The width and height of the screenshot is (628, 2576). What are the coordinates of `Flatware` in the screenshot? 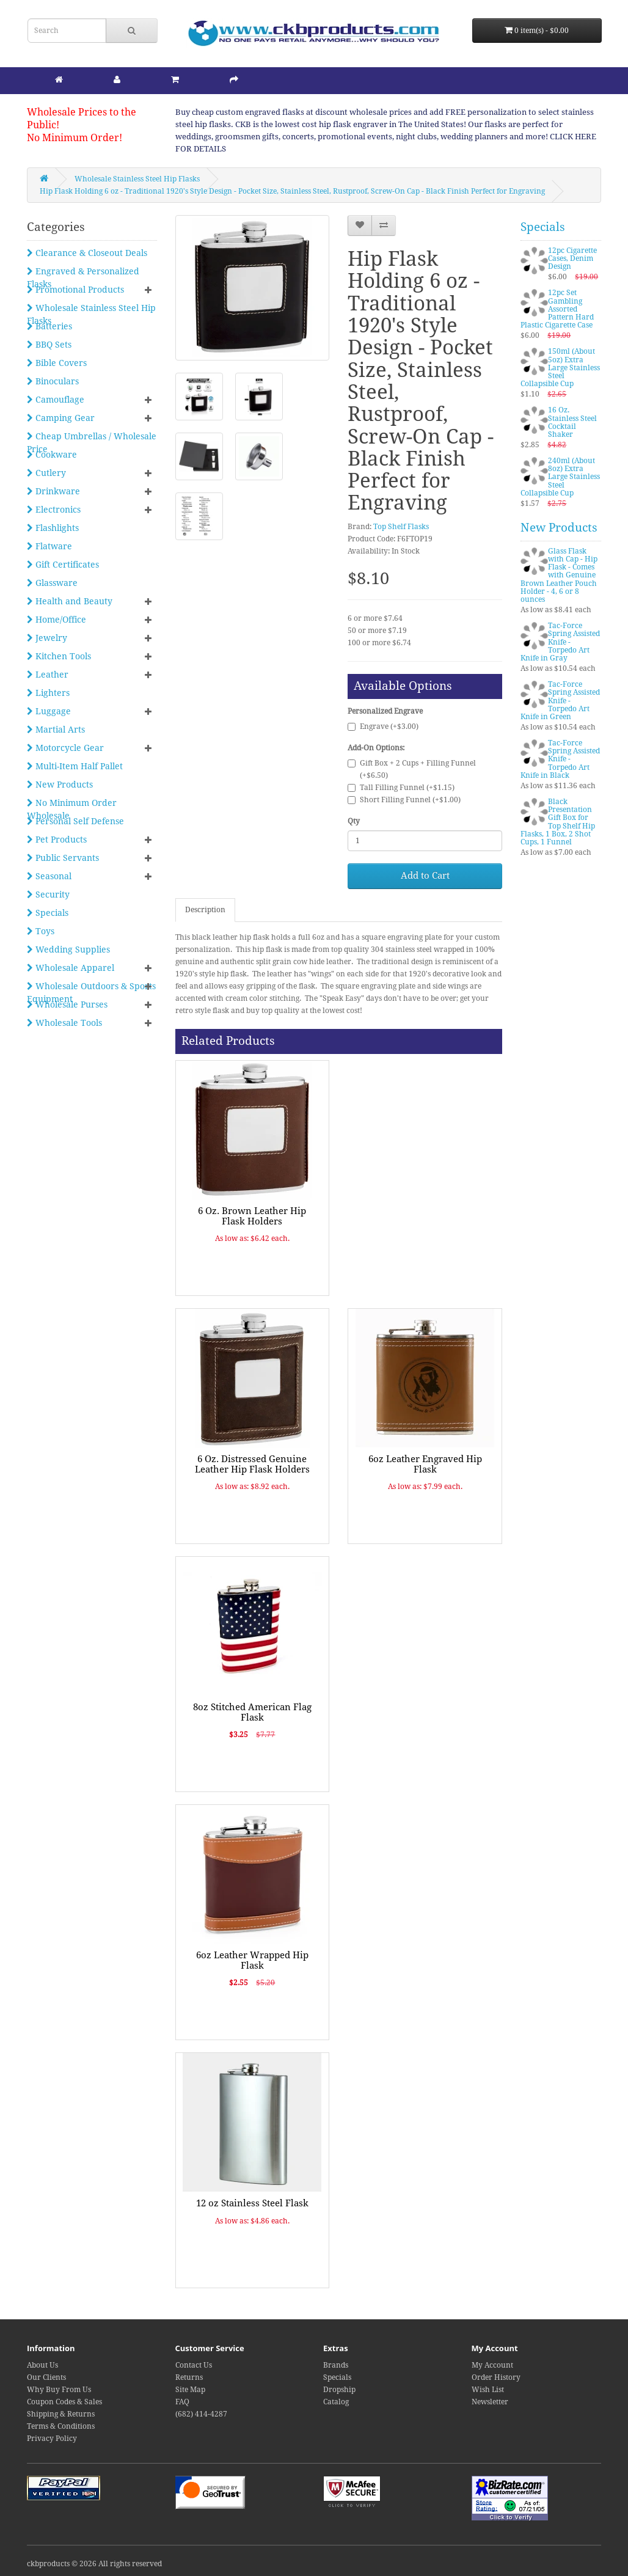 It's located at (49, 546).